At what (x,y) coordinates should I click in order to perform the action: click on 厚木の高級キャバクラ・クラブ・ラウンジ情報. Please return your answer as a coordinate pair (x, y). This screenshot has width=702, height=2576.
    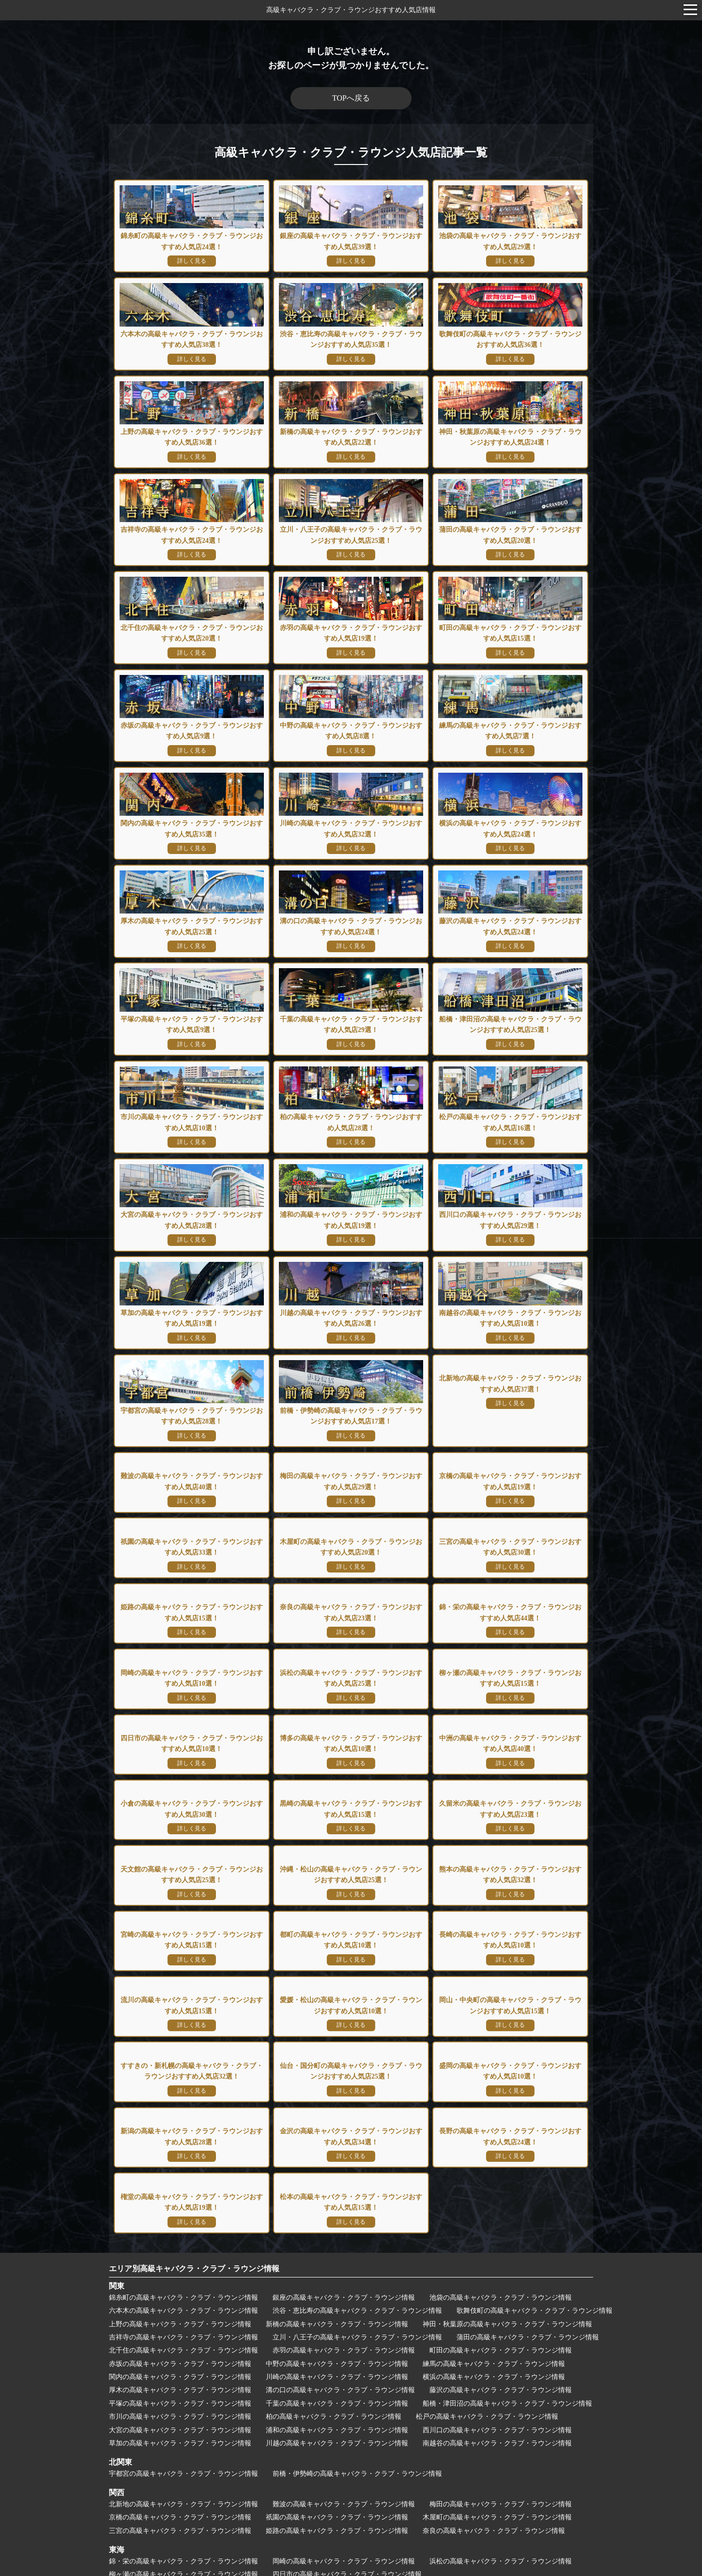
    Looking at the image, I should click on (180, 2163).